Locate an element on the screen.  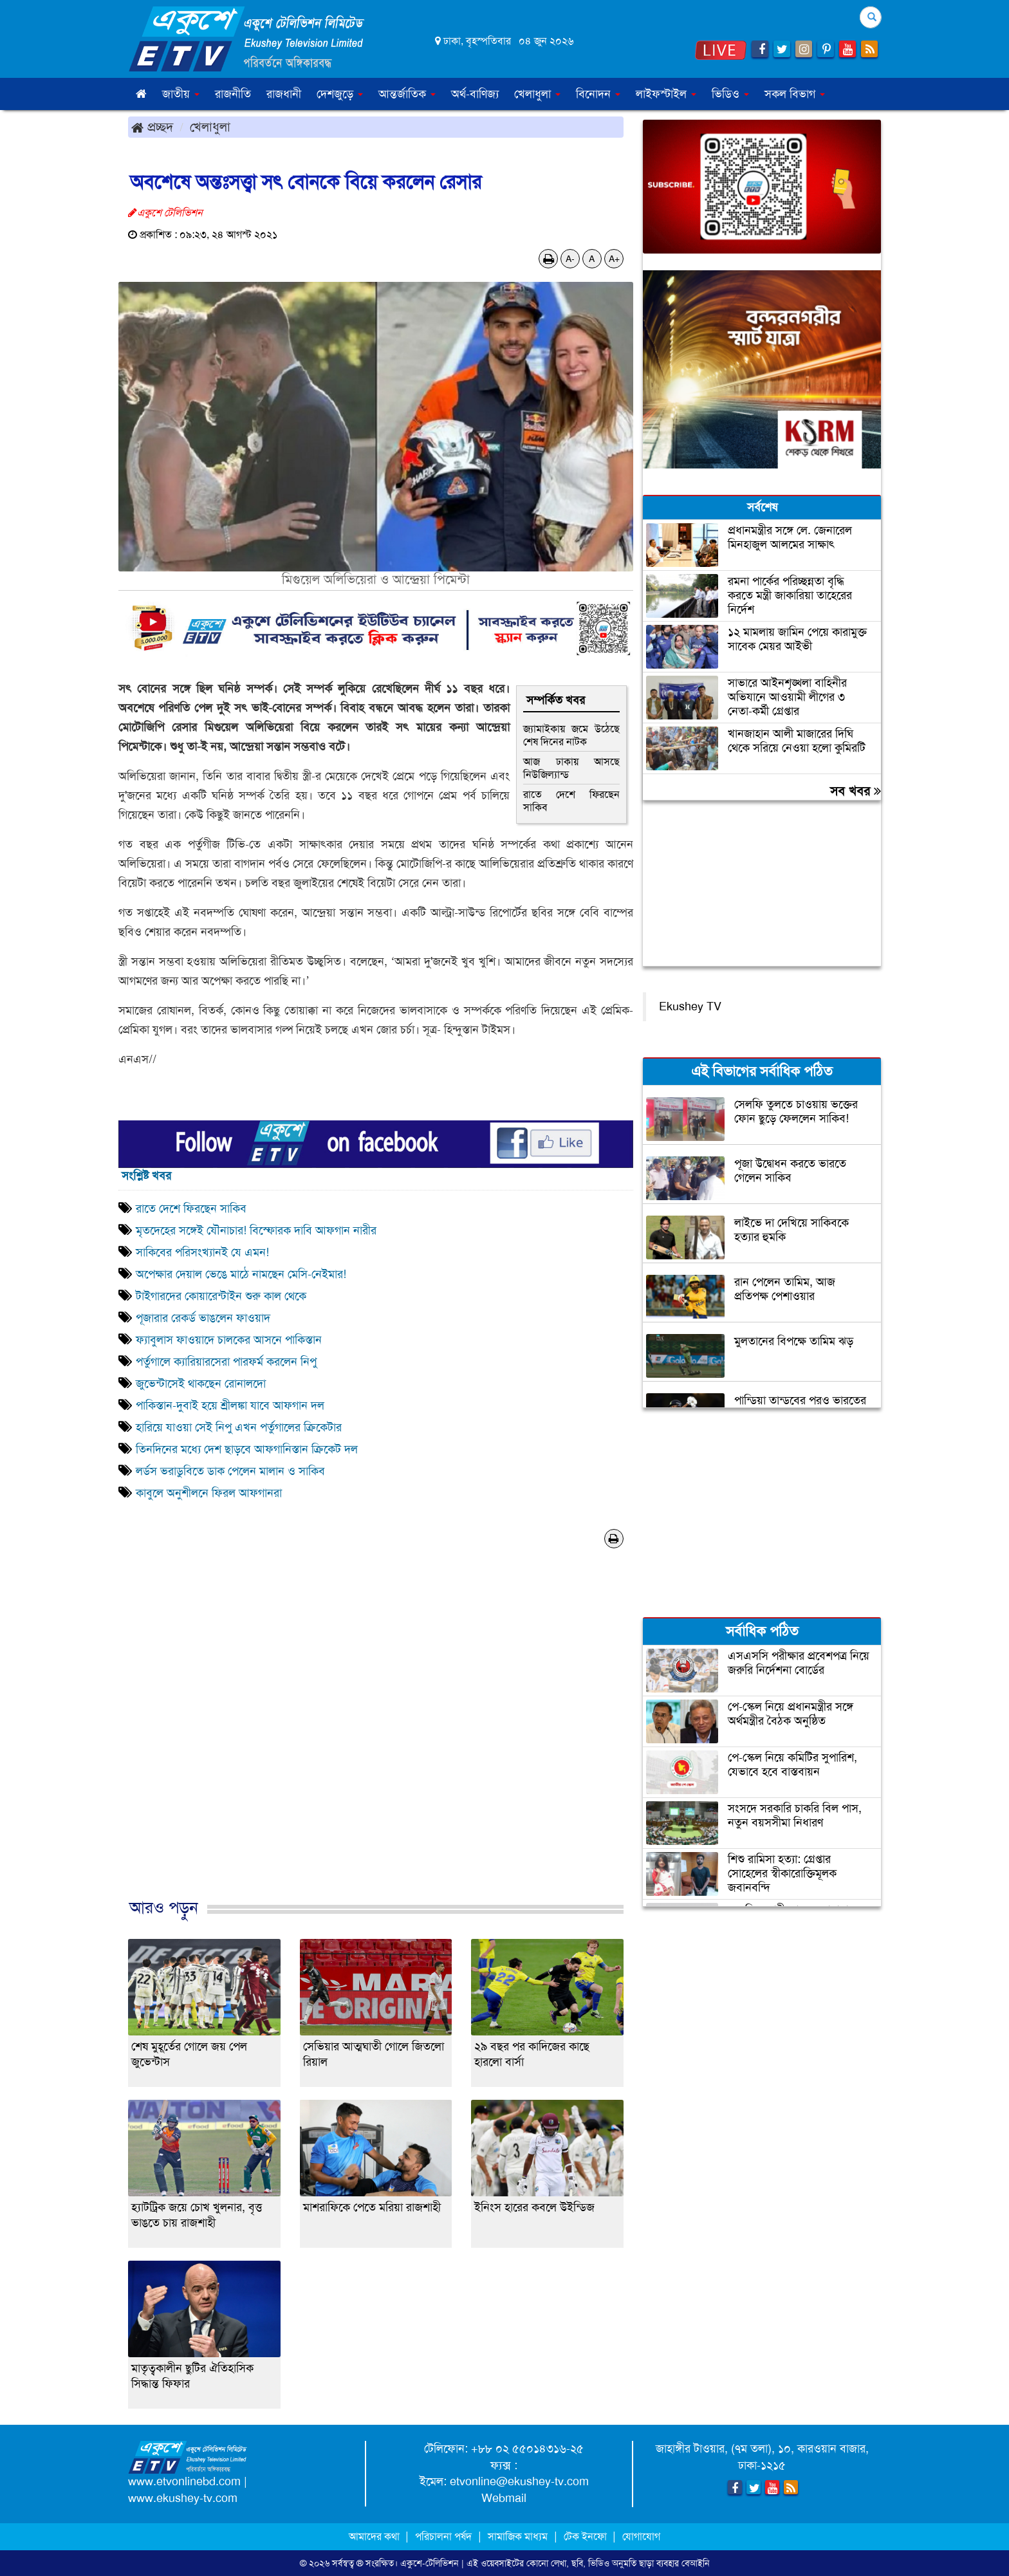
লাইফস্টাইল [button] is located at coordinates (666, 94).